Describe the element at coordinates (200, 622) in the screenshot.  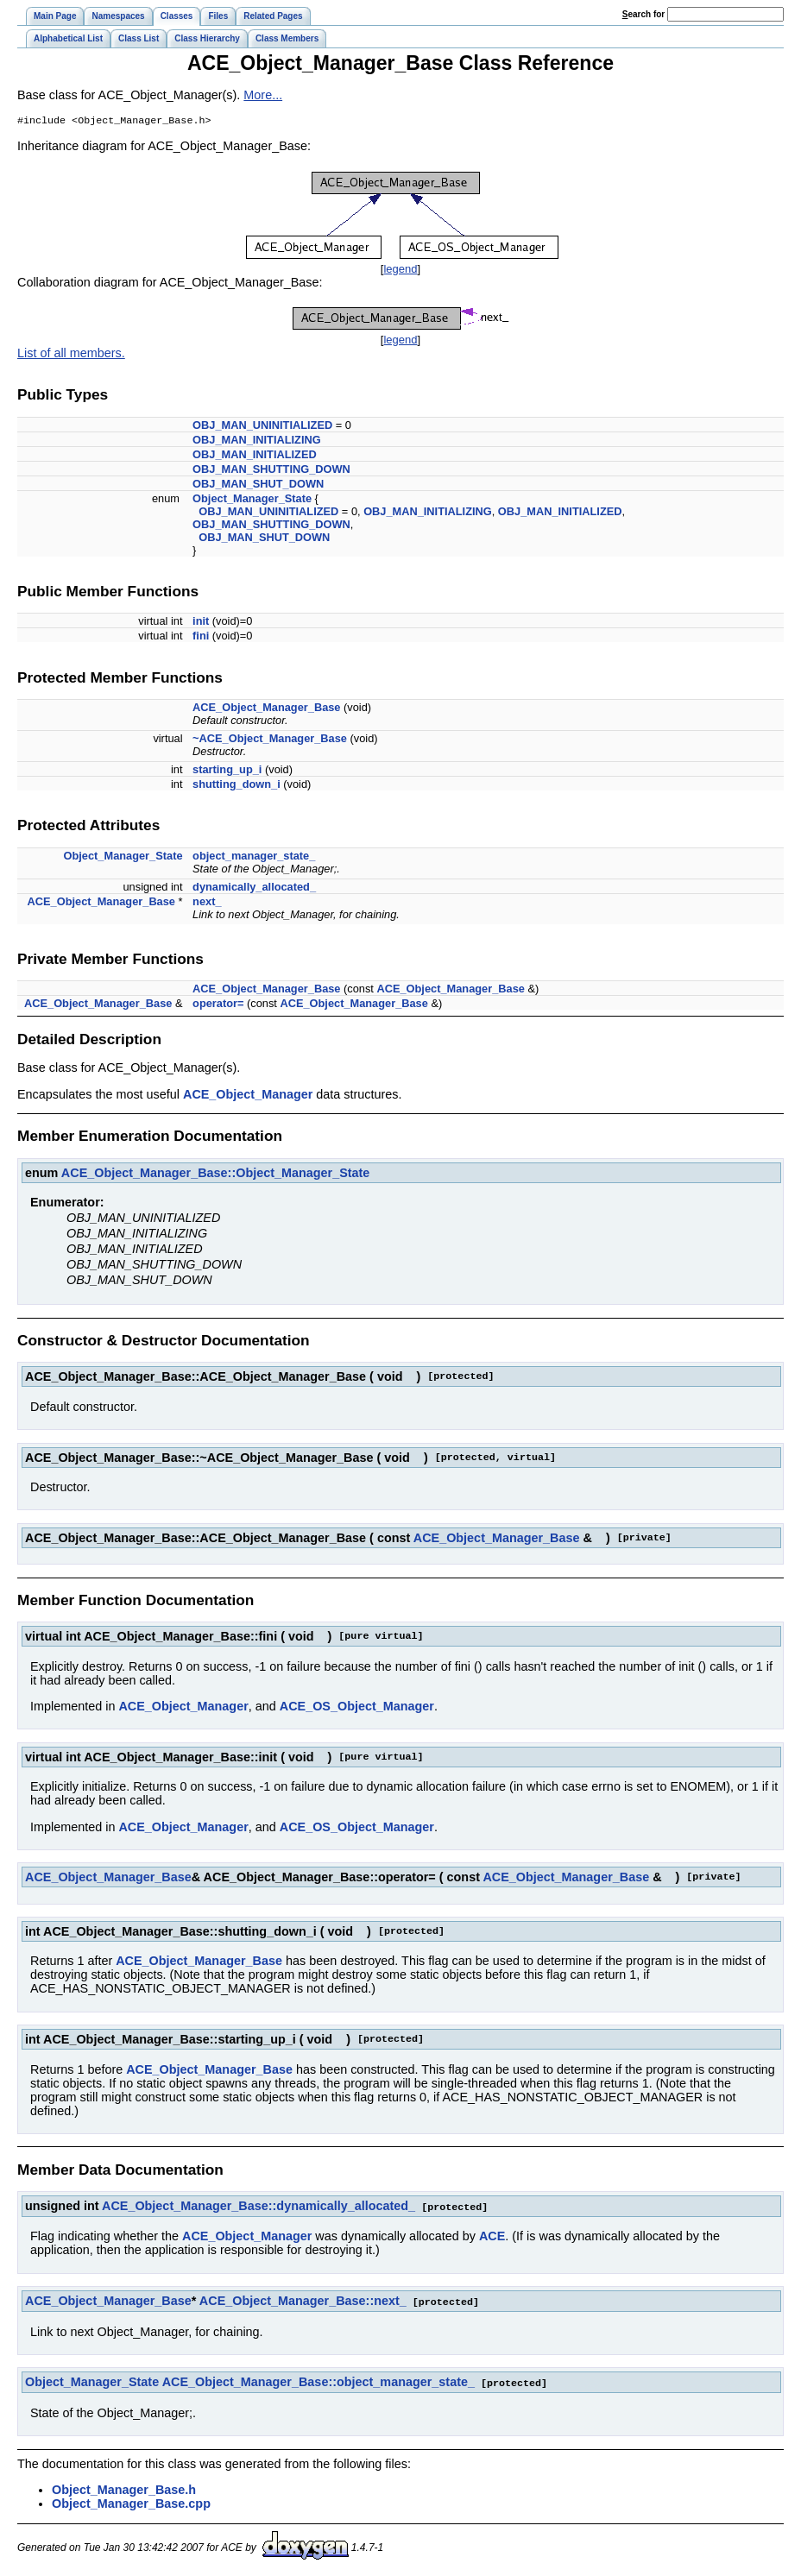
I see `init` at that location.